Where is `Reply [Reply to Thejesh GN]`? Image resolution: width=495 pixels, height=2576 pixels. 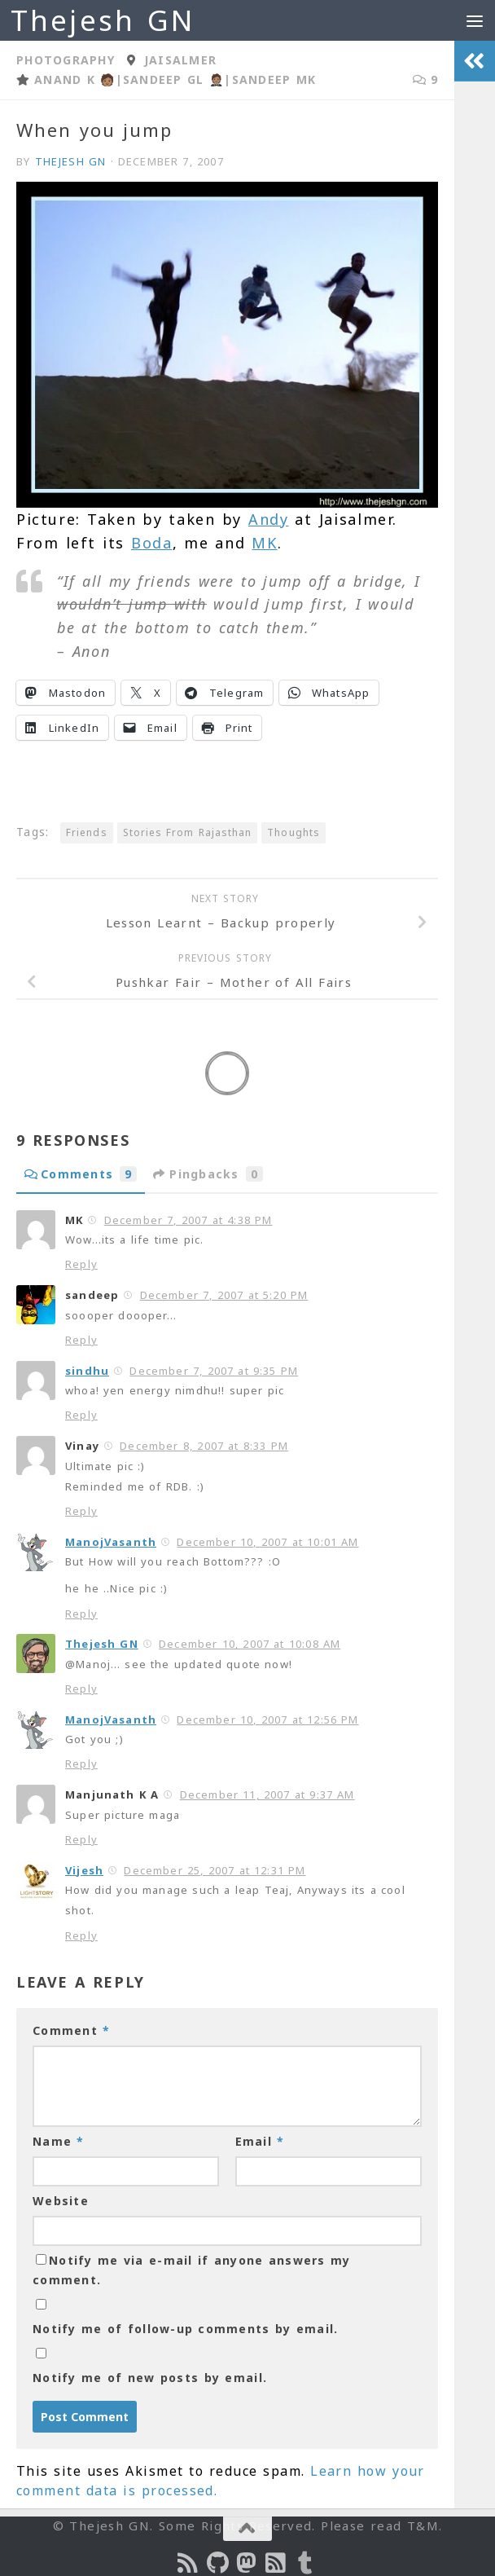
Reply [Reply to Thejesh GN] is located at coordinates (81, 1688).